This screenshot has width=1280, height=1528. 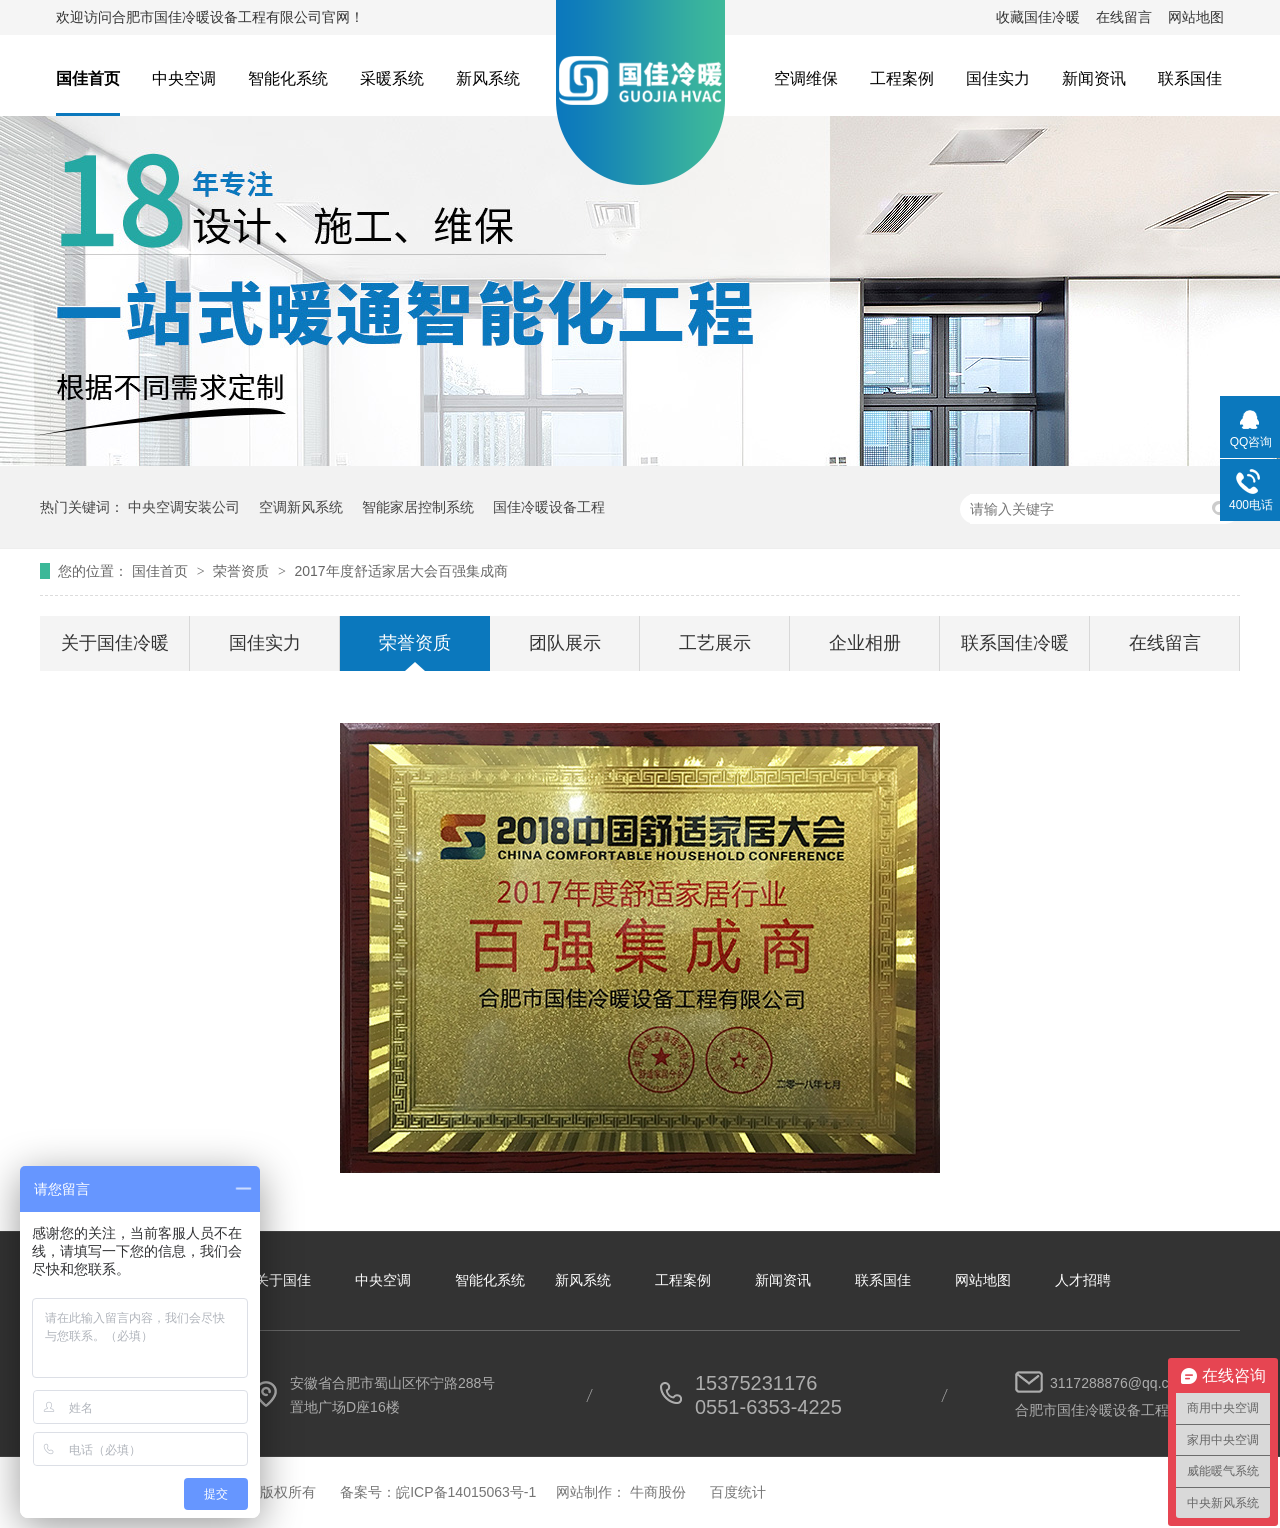 What do you see at coordinates (392, 78) in the screenshot?
I see `采暖系统` at bounding box center [392, 78].